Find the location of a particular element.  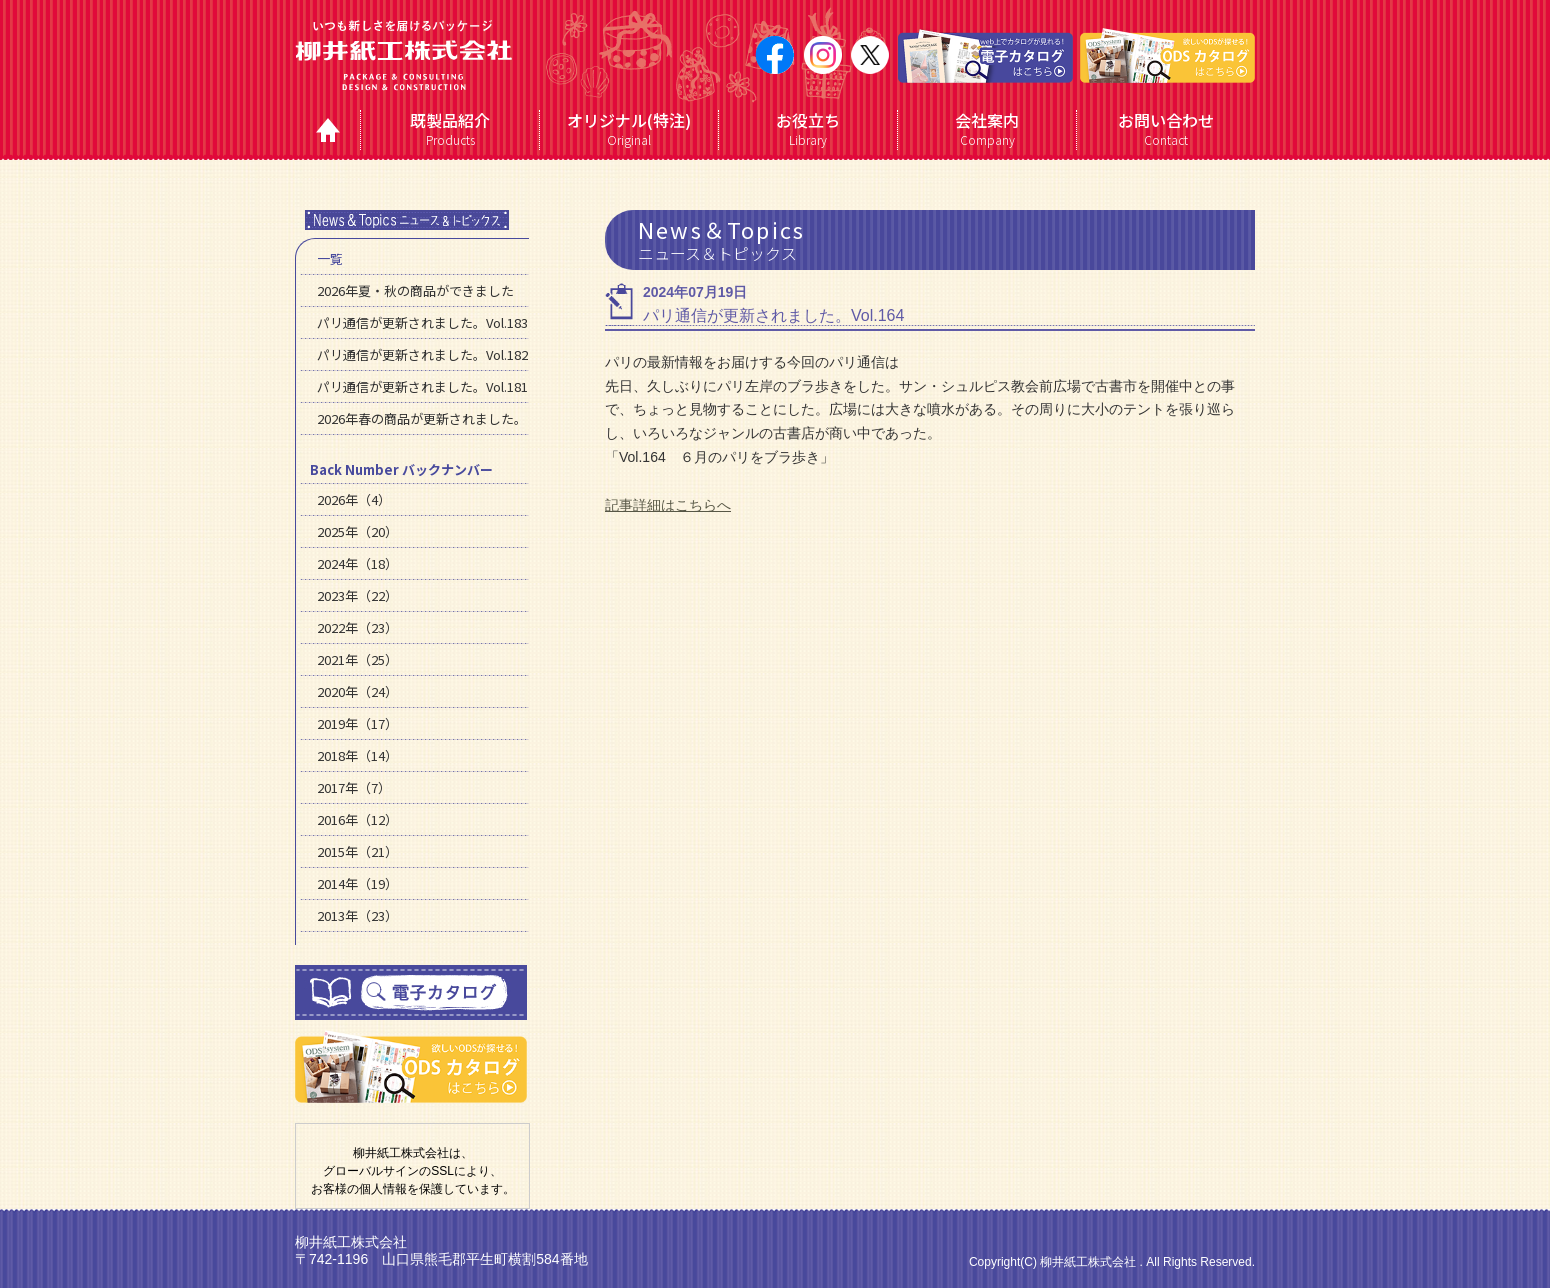

Library is located at coordinates (808, 129).